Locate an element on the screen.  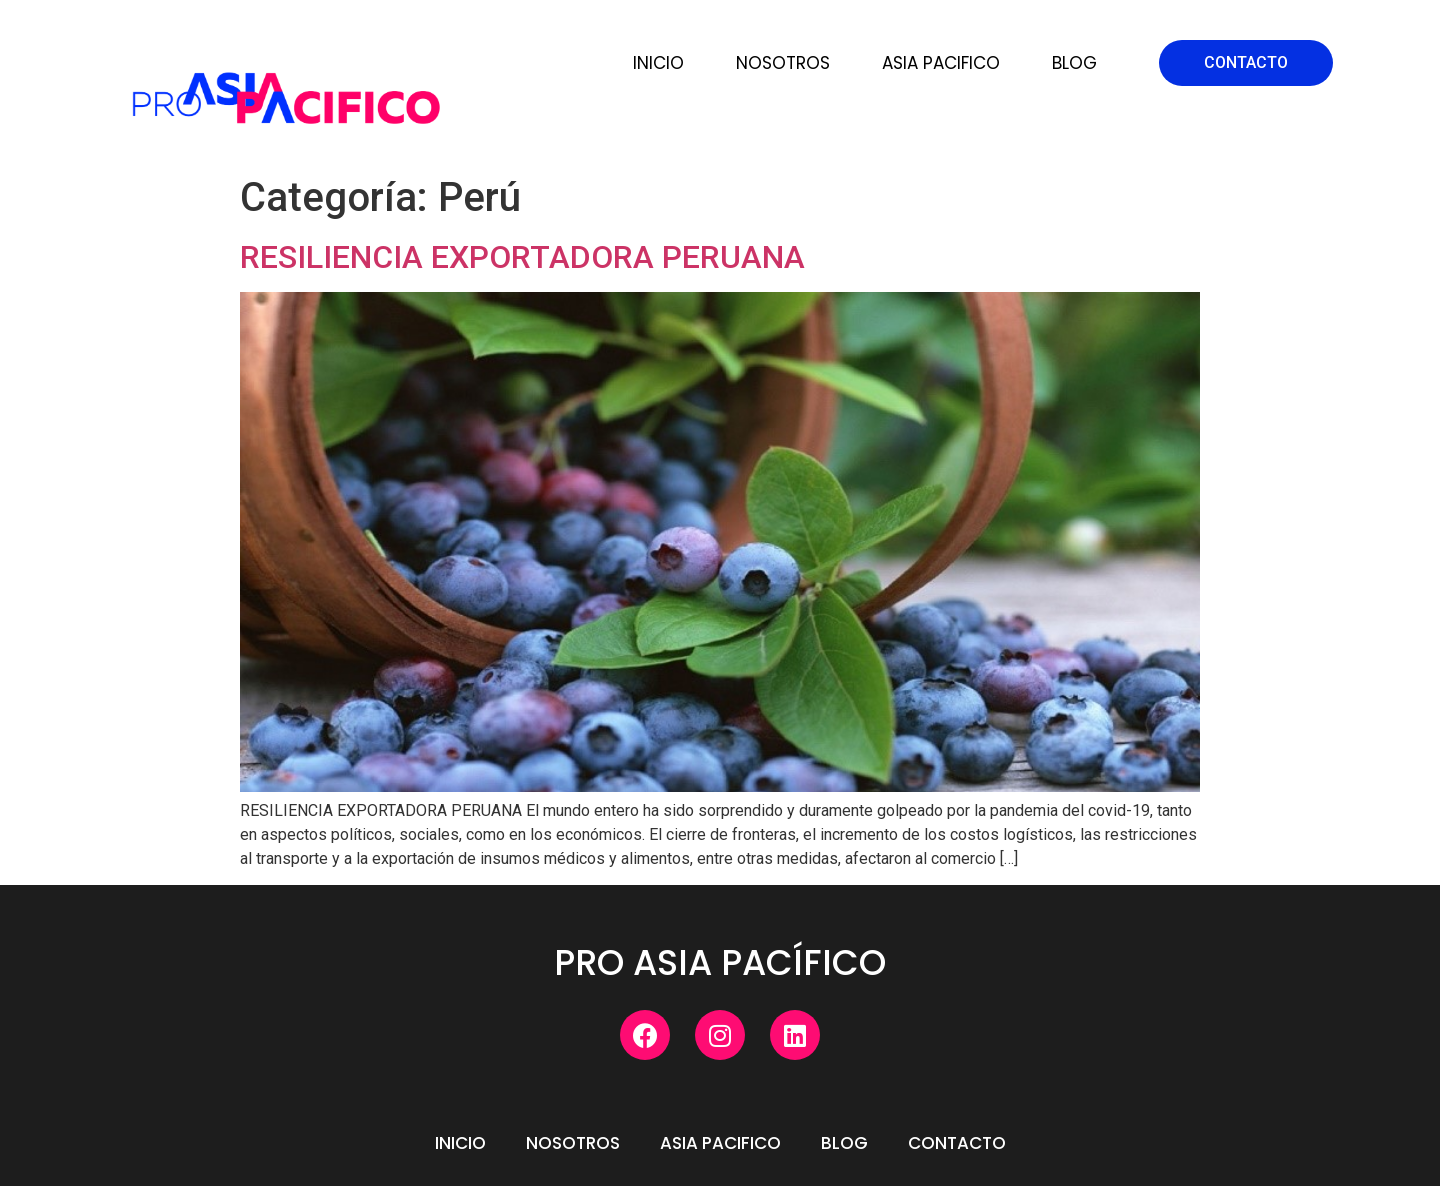
Contacto is located at coordinates (957, 1143).